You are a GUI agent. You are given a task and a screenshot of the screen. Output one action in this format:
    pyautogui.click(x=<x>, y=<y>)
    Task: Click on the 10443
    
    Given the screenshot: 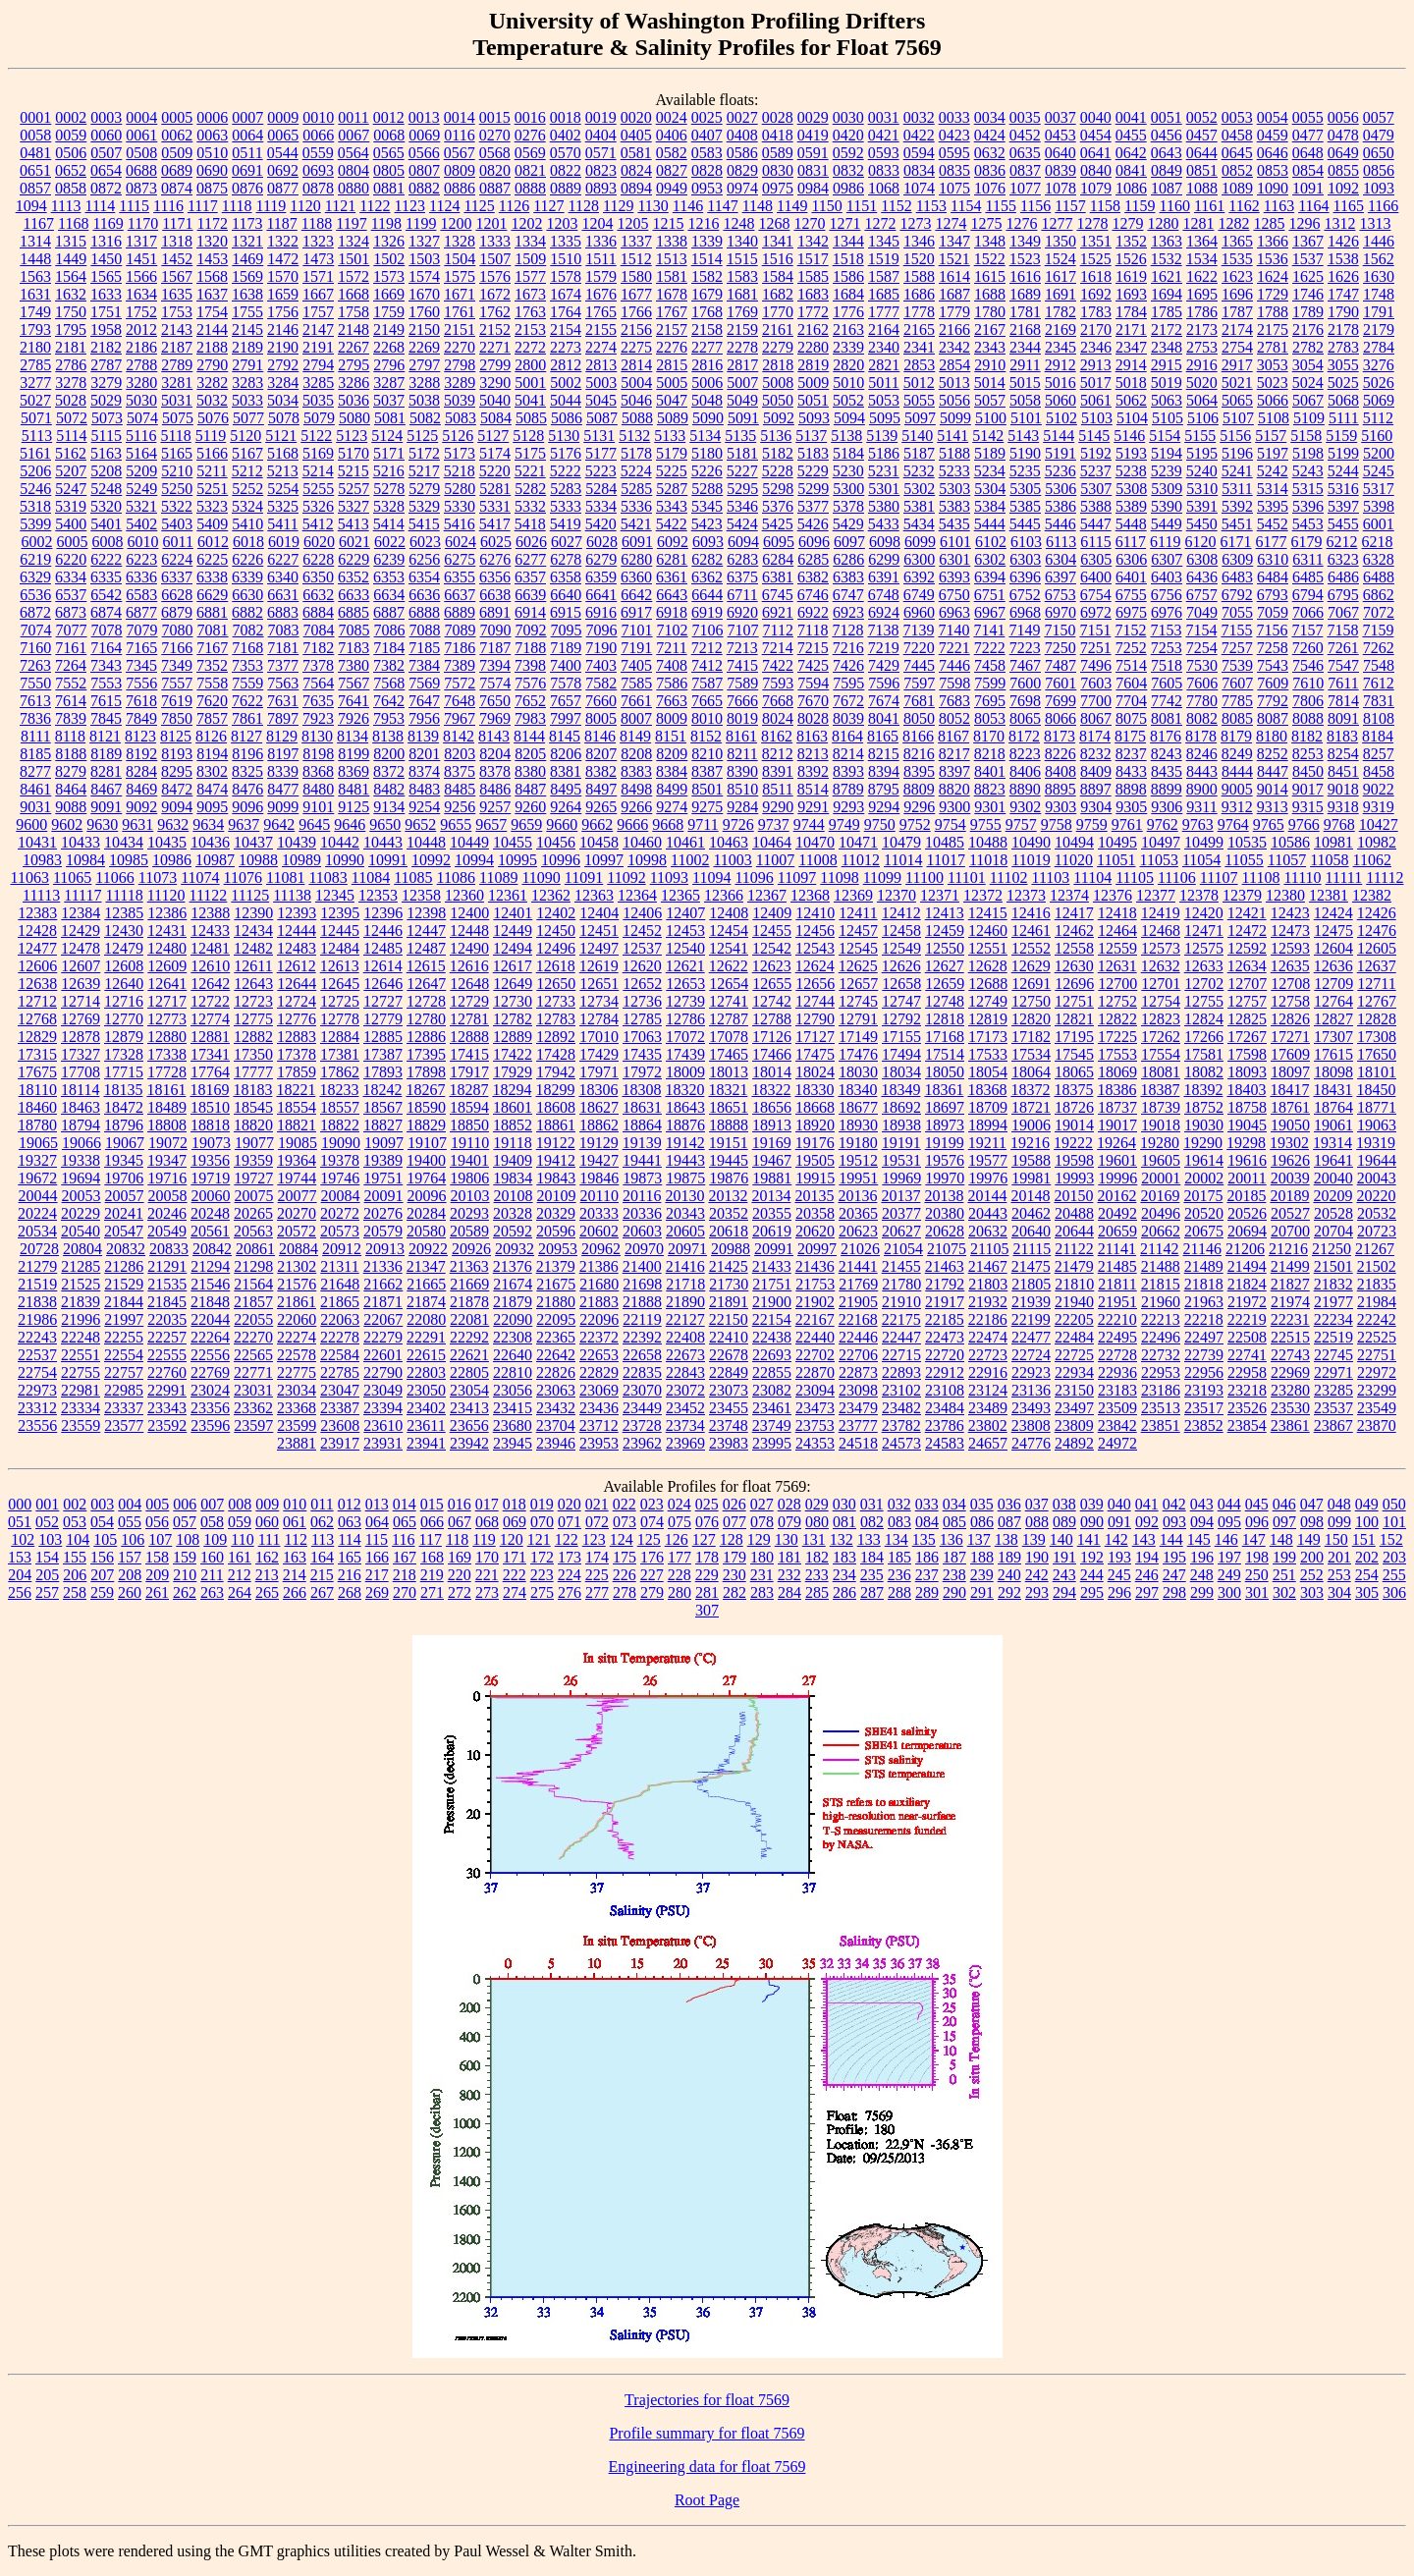 What is the action you would take?
    pyautogui.click(x=383, y=842)
    